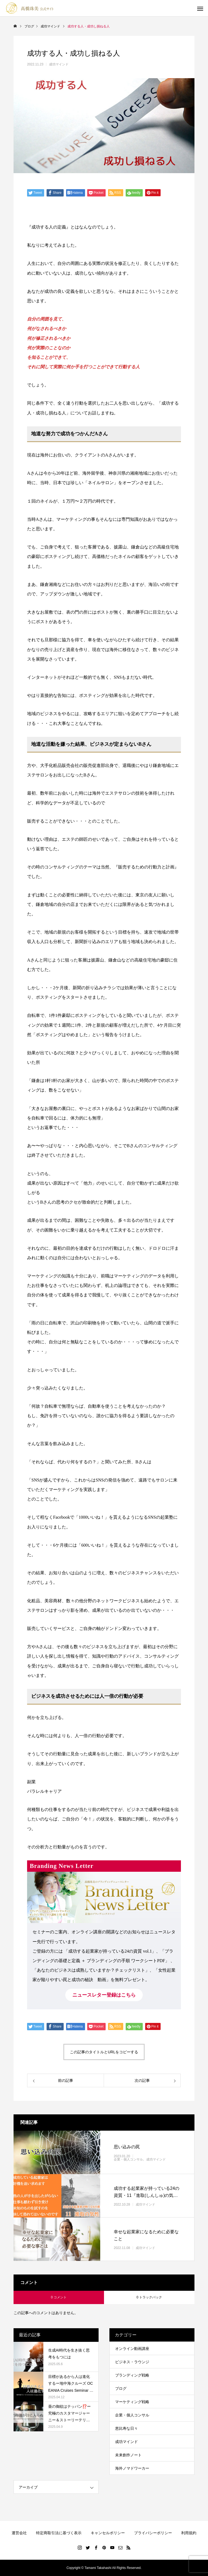 The height and width of the screenshot is (2576, 208). What do you see at coordinates (132, 2468) in the screenshot?
I see `海外ノマドワーカー` at bounding box center [132, 2468].